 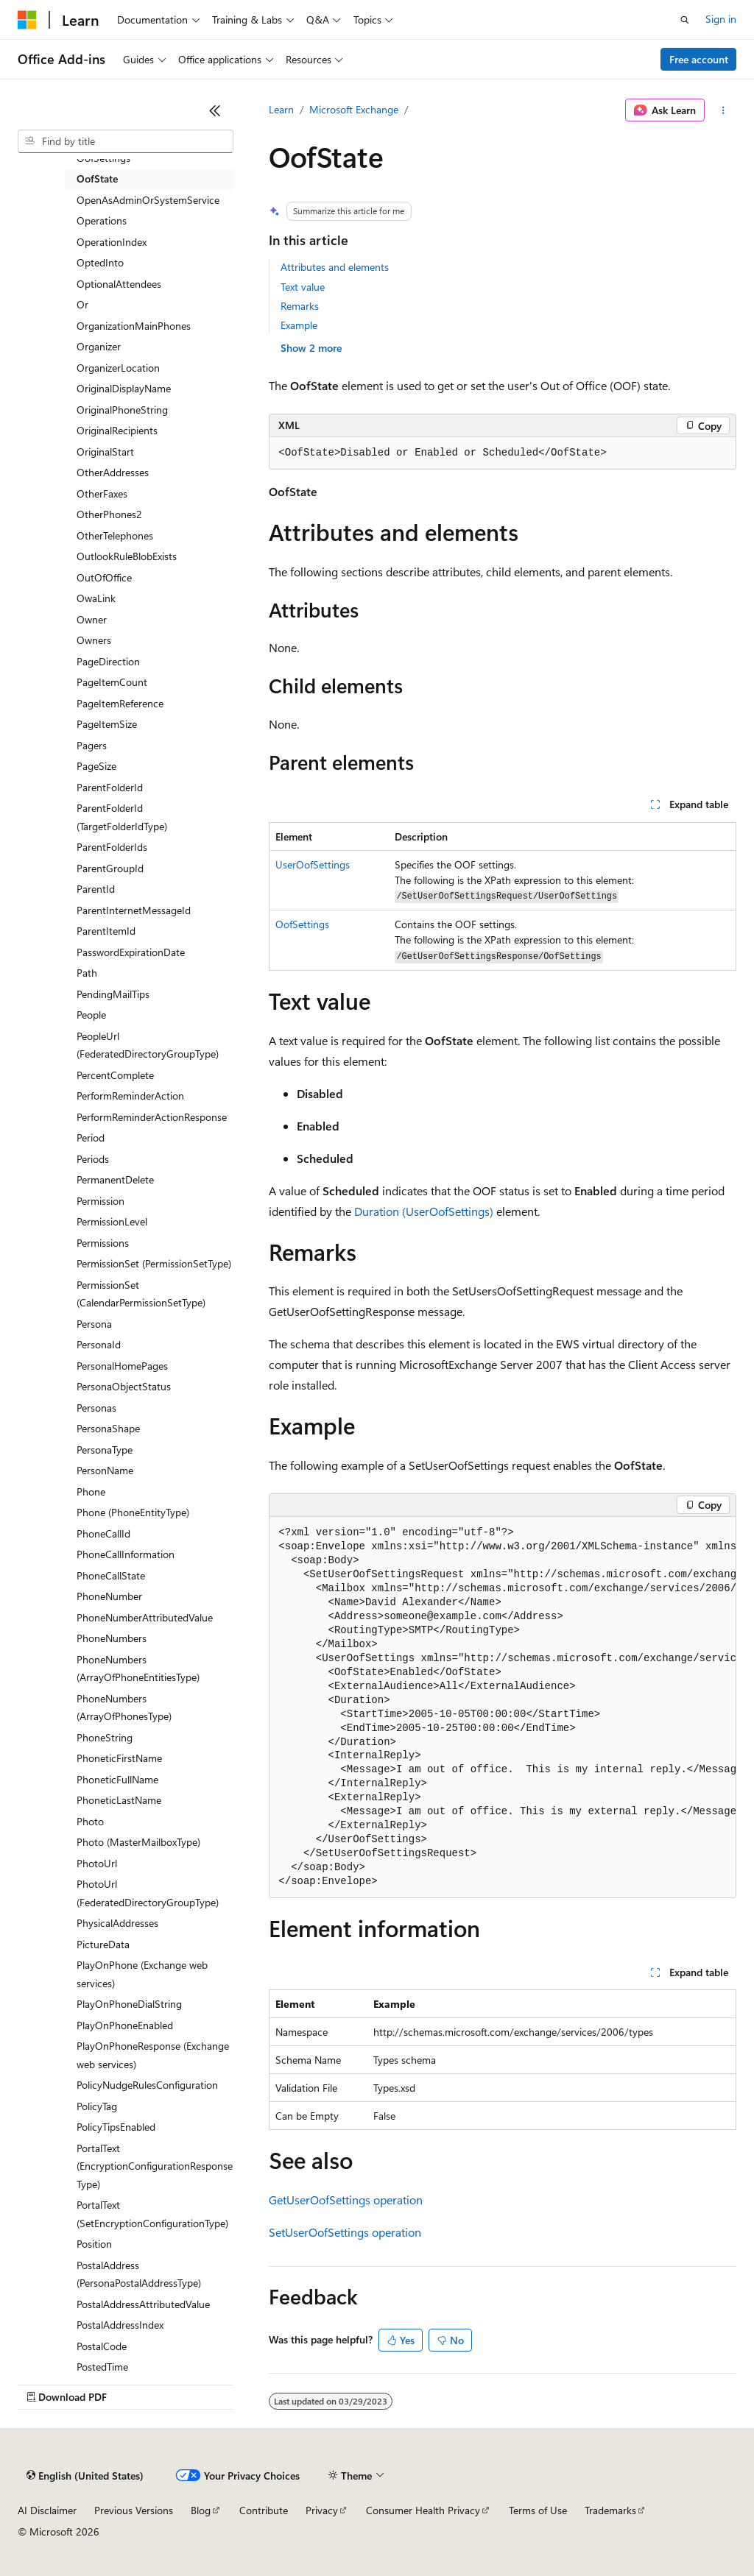 I want to click on ParentId [treeitem], so click(x=96, y=889).